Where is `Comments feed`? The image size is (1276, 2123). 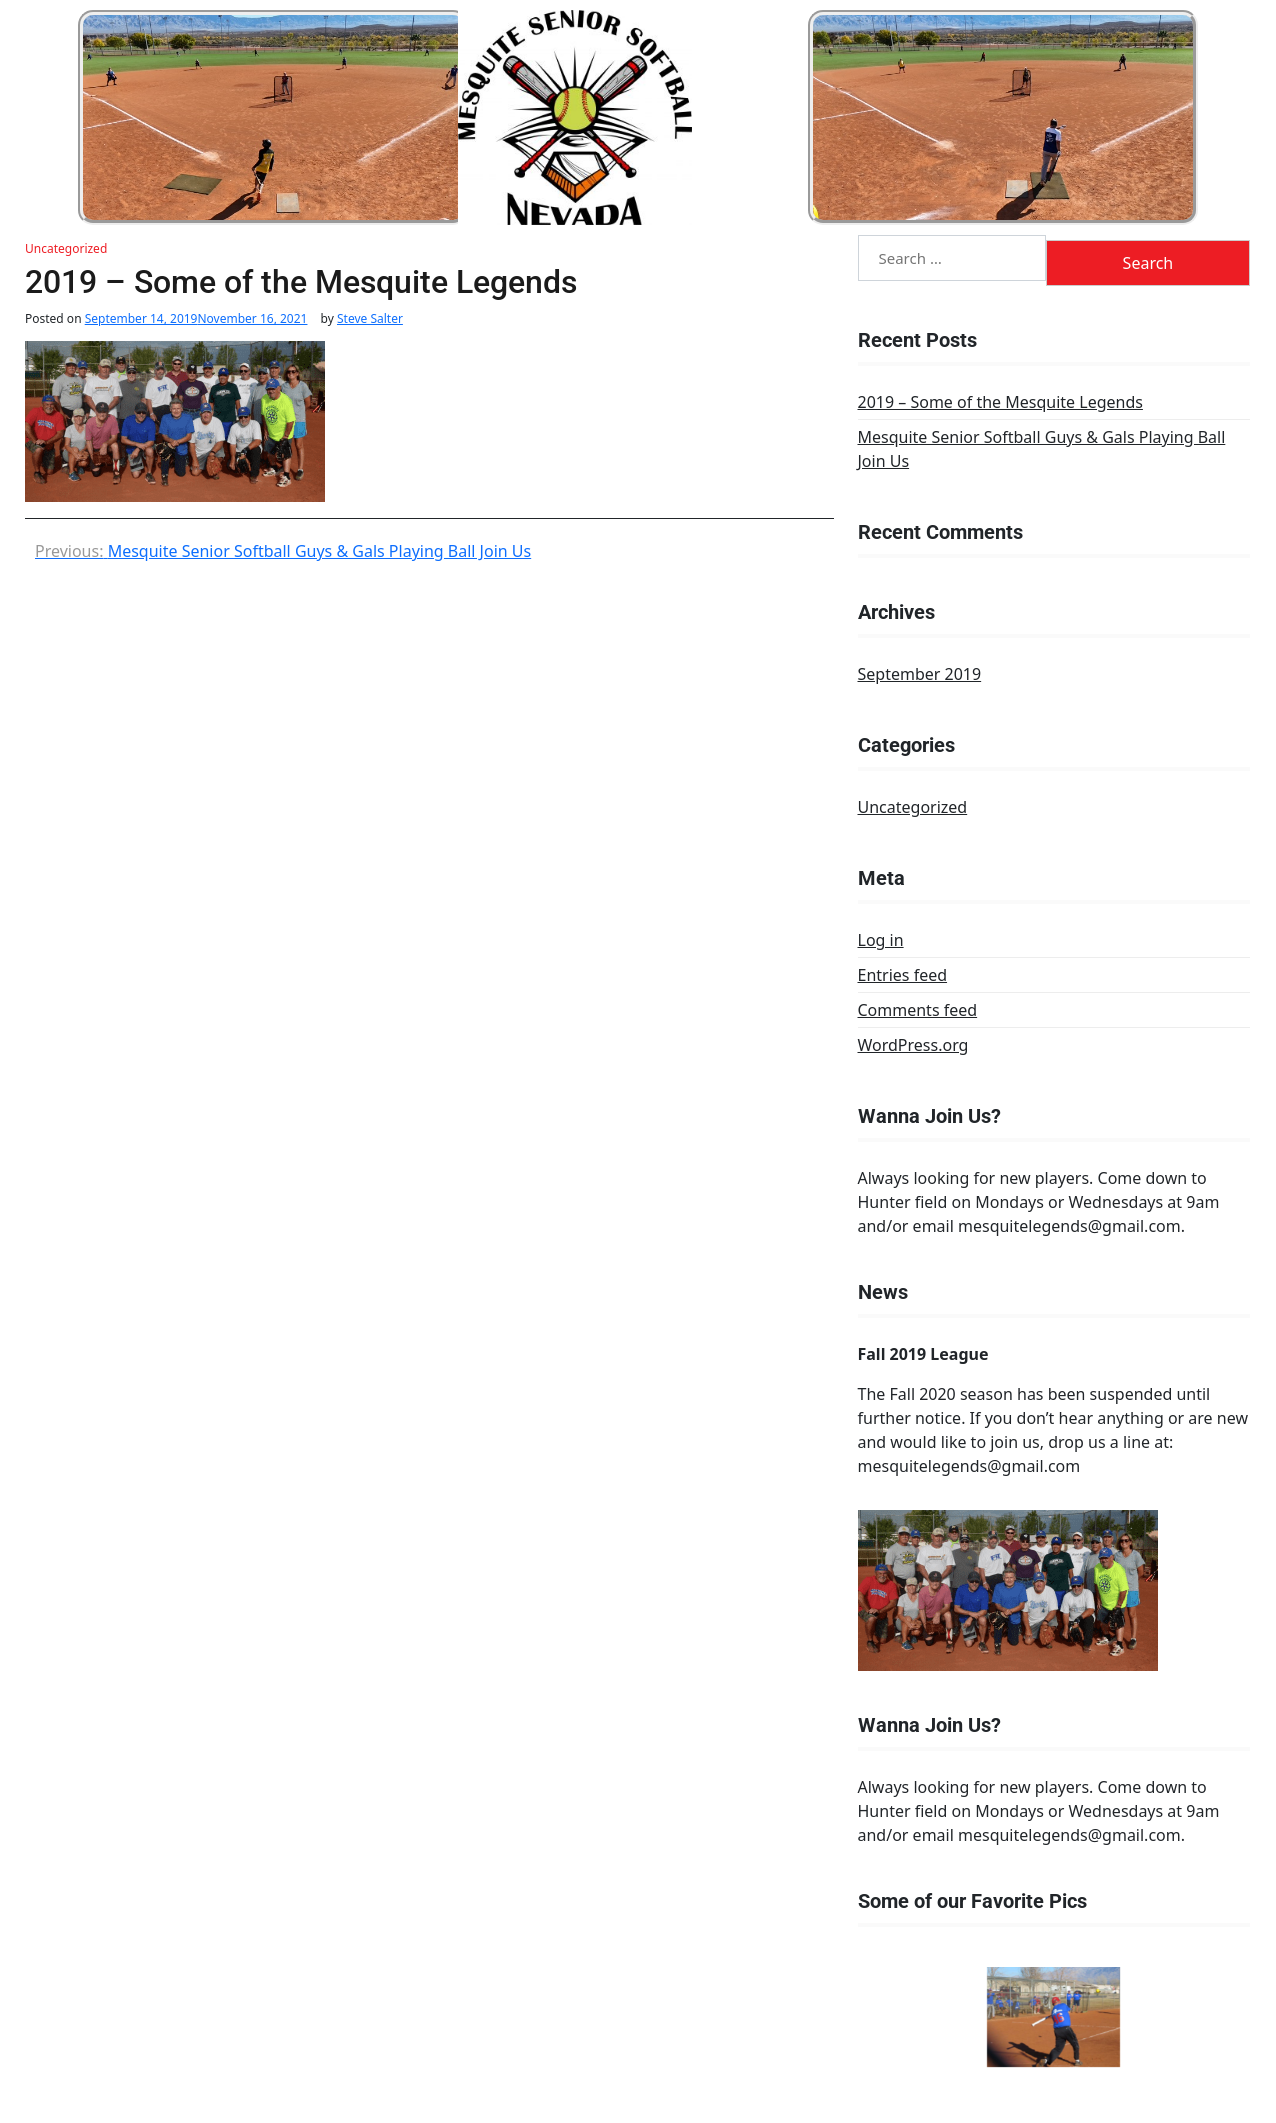 Comments feed is located at coordinates (918, 1010).